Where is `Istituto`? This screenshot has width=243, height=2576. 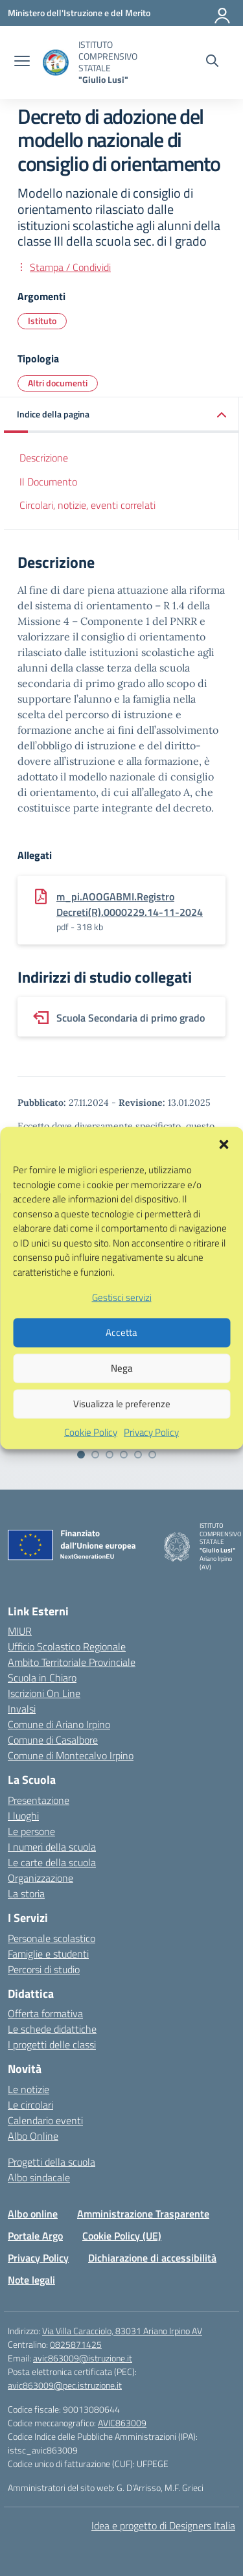
Istituto is located at coordinates (42, 320).